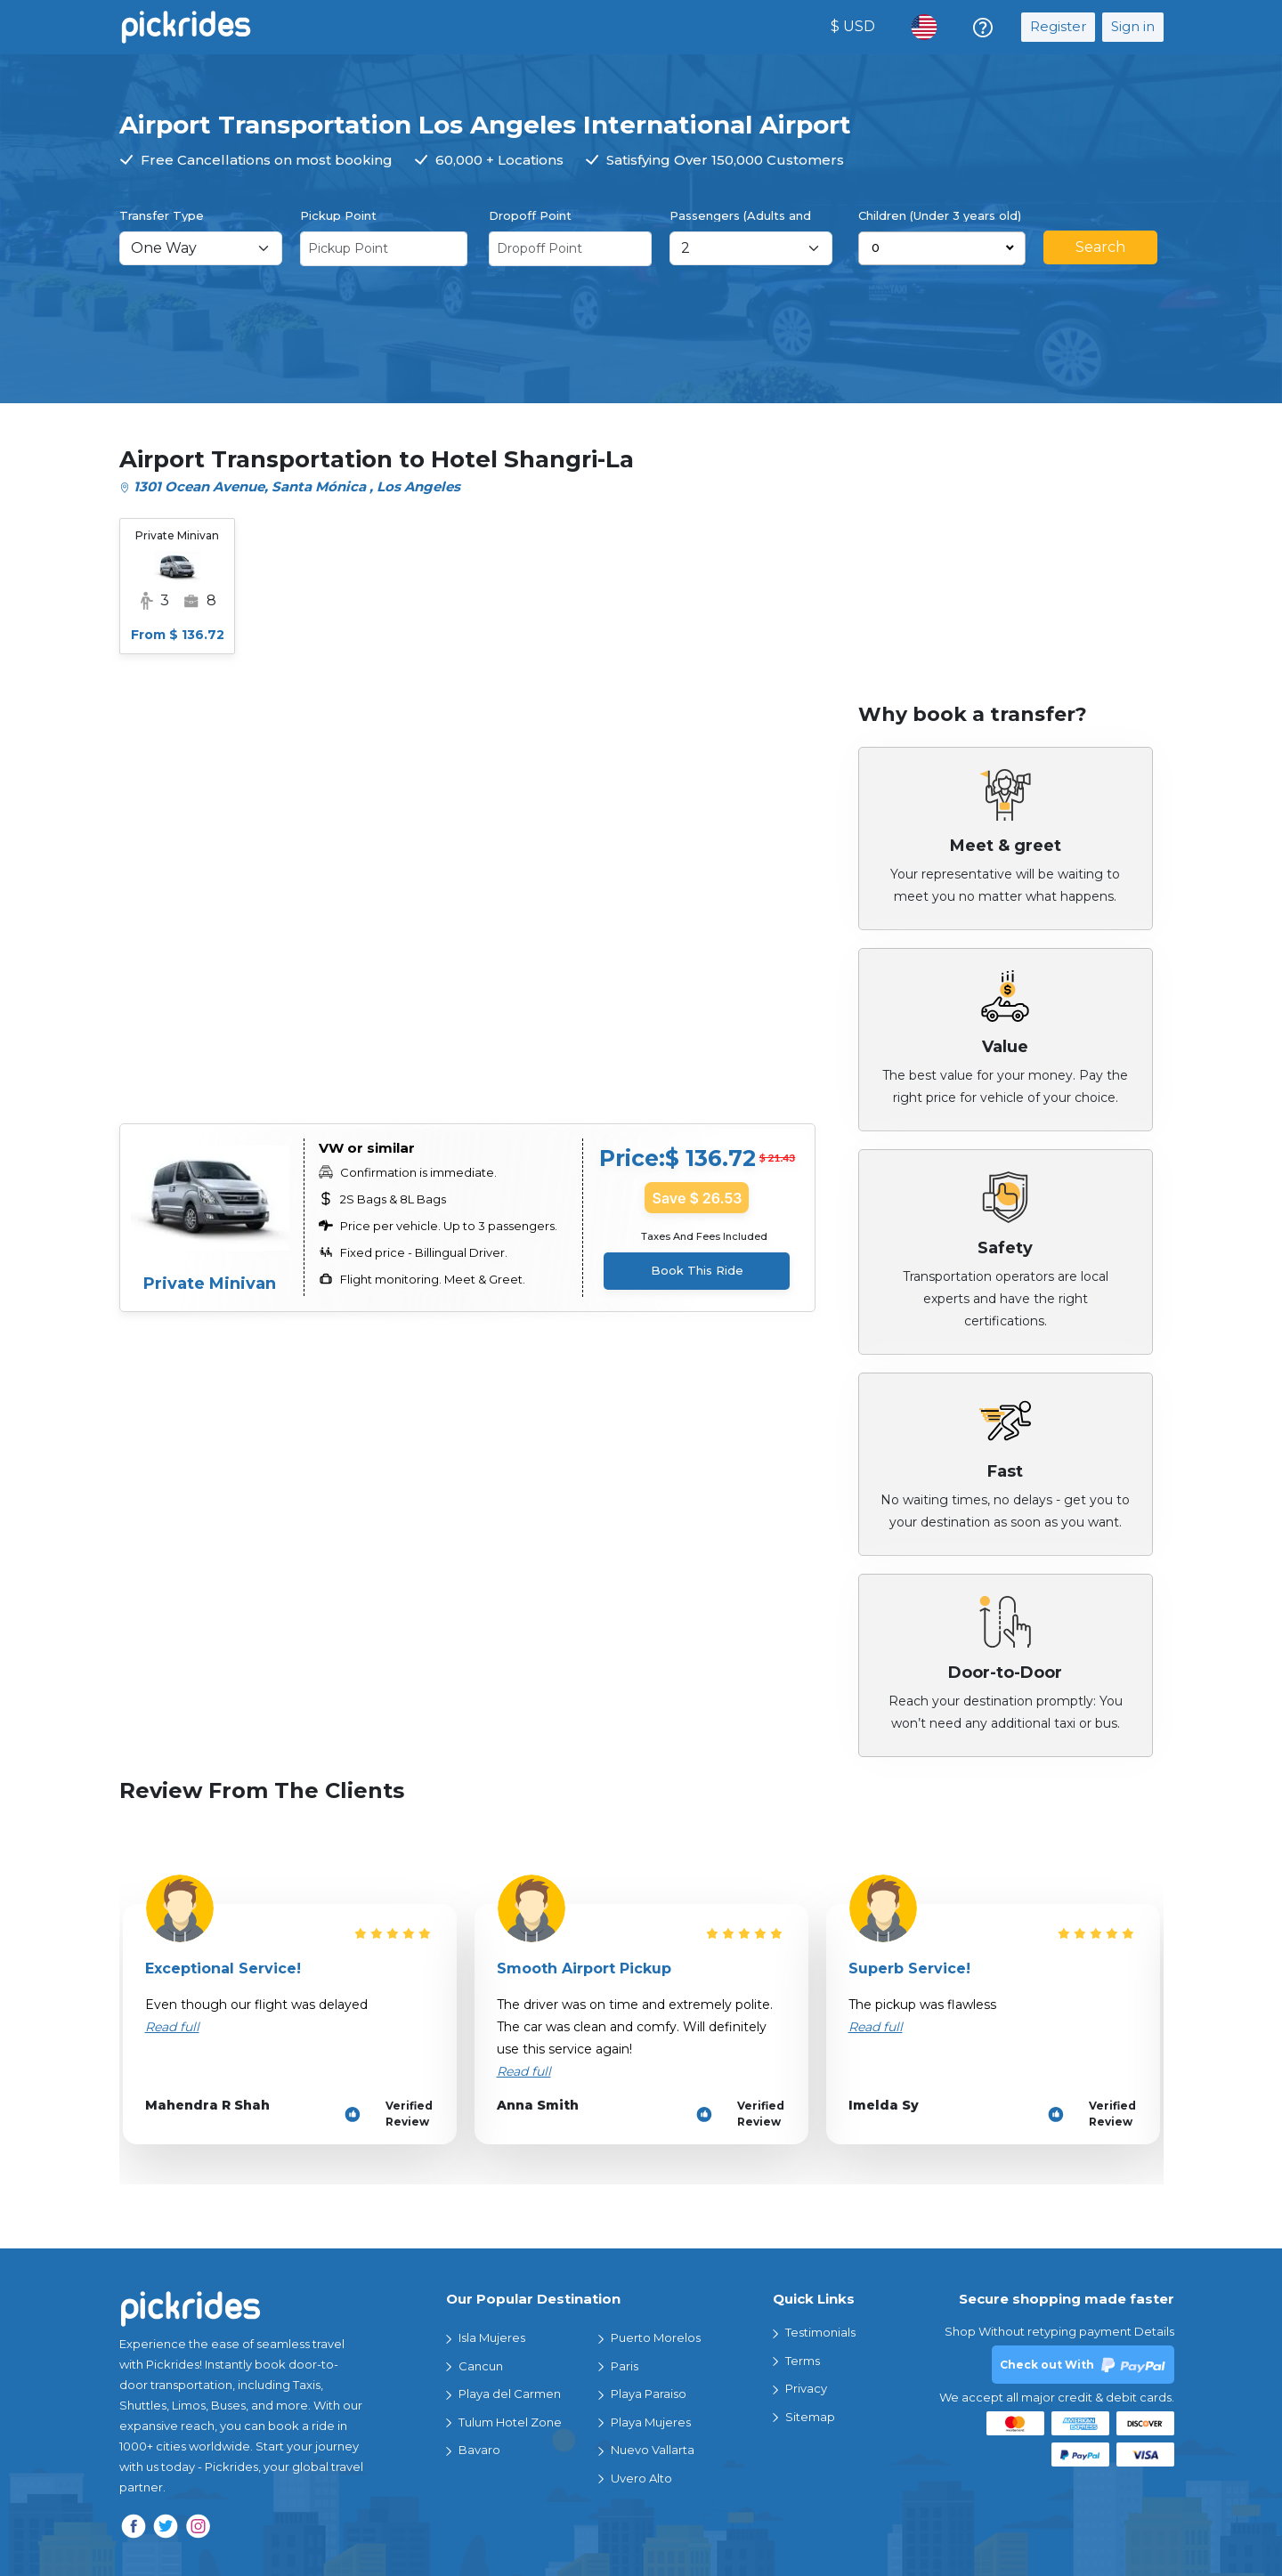 Image resolution: width=1282 pixels, height=2576 pixels. I want to click on Sign in, so click(1133, 26).